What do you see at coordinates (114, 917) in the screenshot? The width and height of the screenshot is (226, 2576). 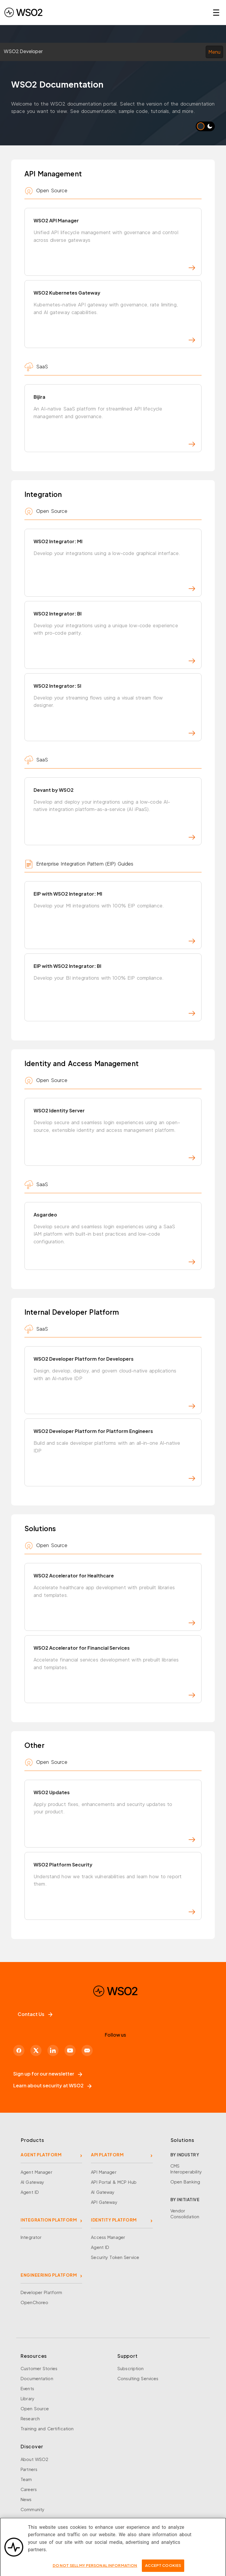 I see `EIP with WSO2 Integrator: MI` at bounding box center [114, 917].